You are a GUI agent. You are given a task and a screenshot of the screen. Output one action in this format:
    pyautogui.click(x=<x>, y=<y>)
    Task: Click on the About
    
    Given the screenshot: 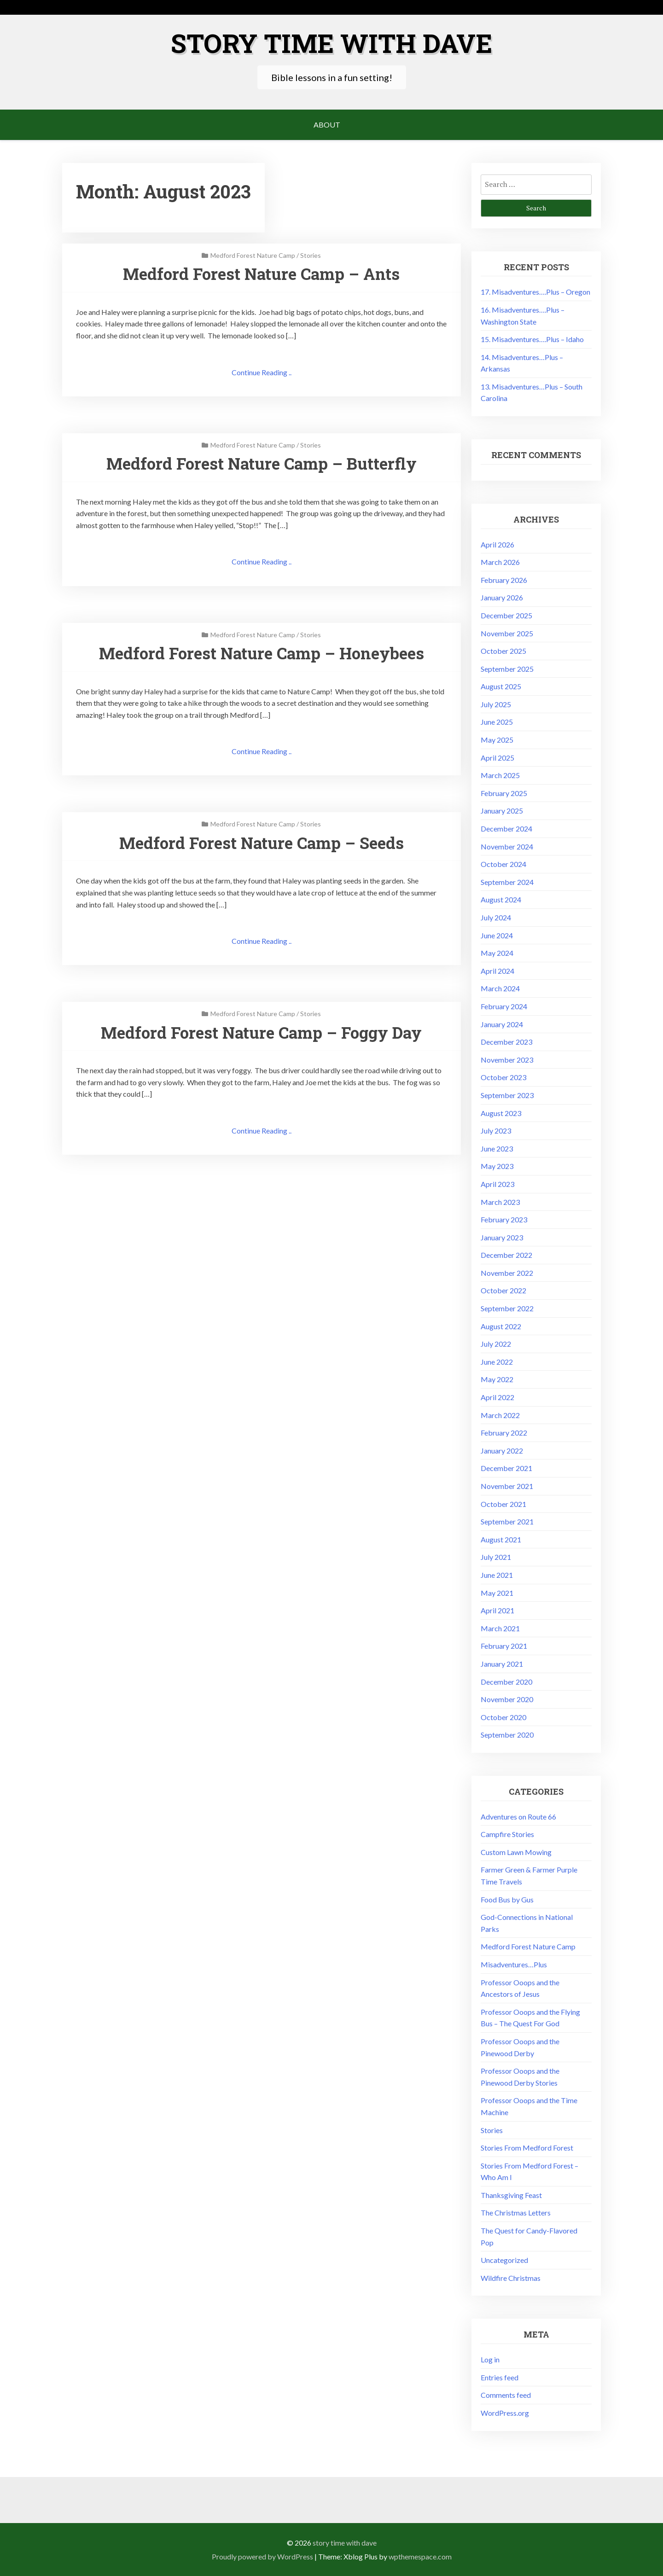 What is the action you would take?
    pyautogui.click(x=327, y=124)
    